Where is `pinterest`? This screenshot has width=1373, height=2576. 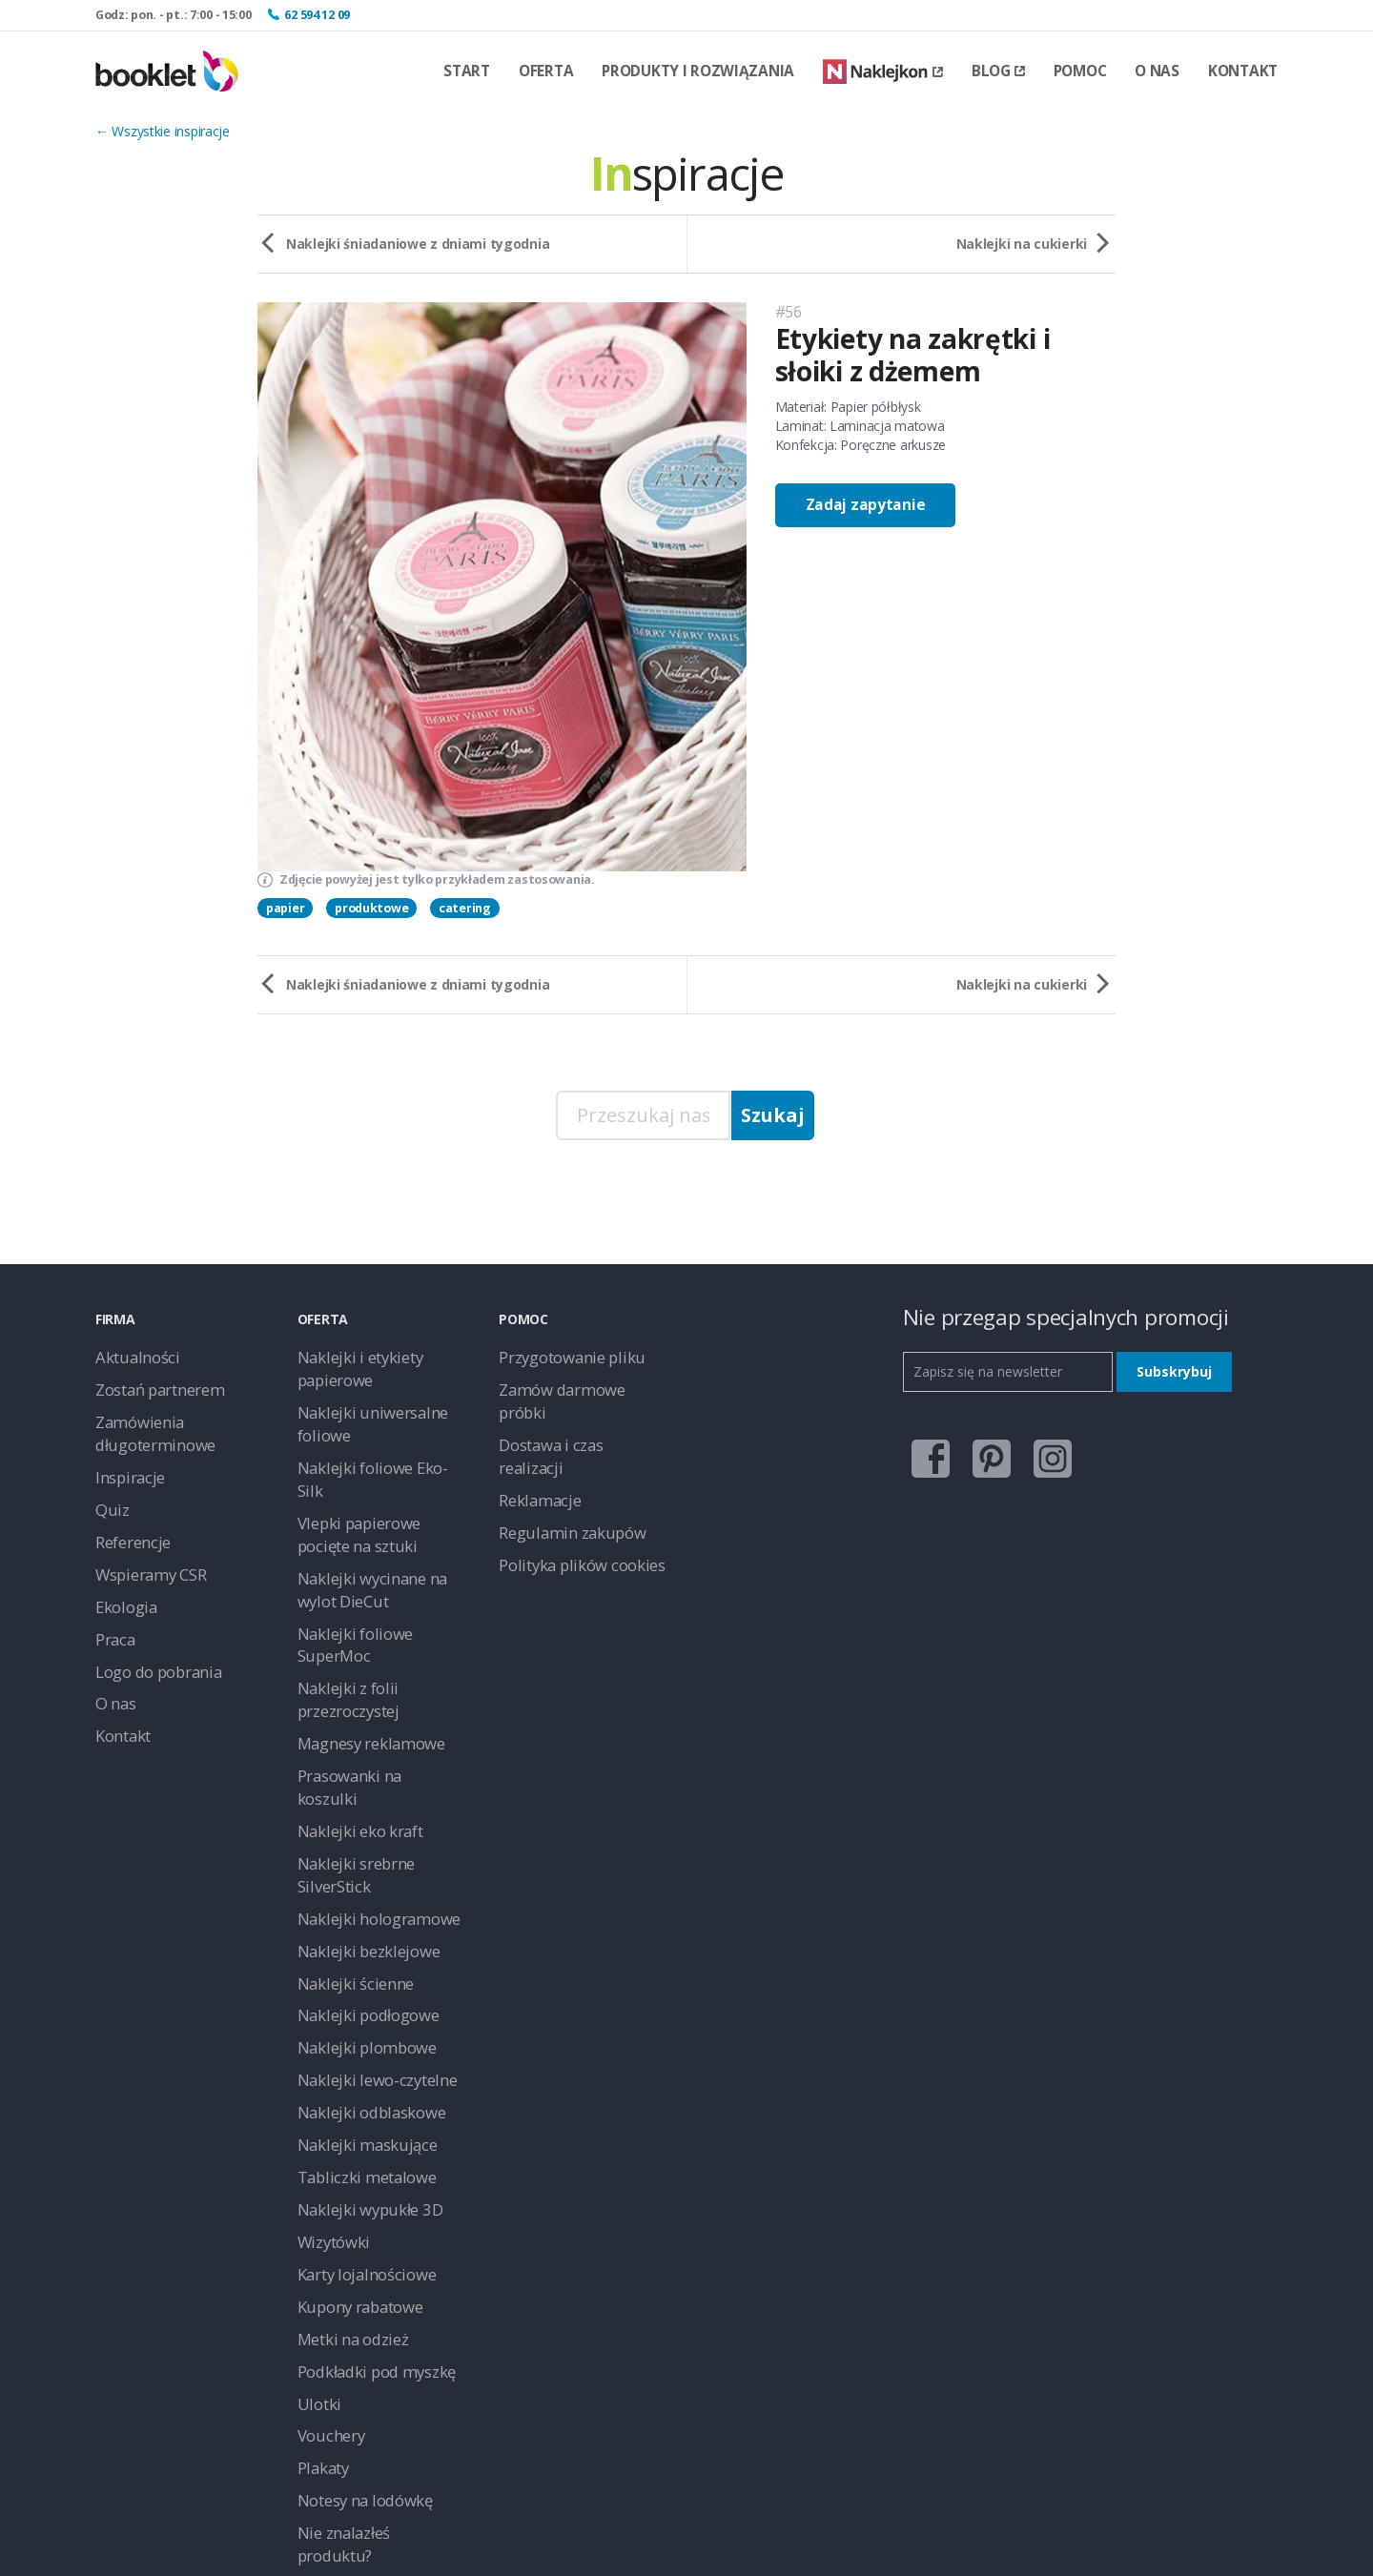
pinterest is located at coordinates (982, 1449).